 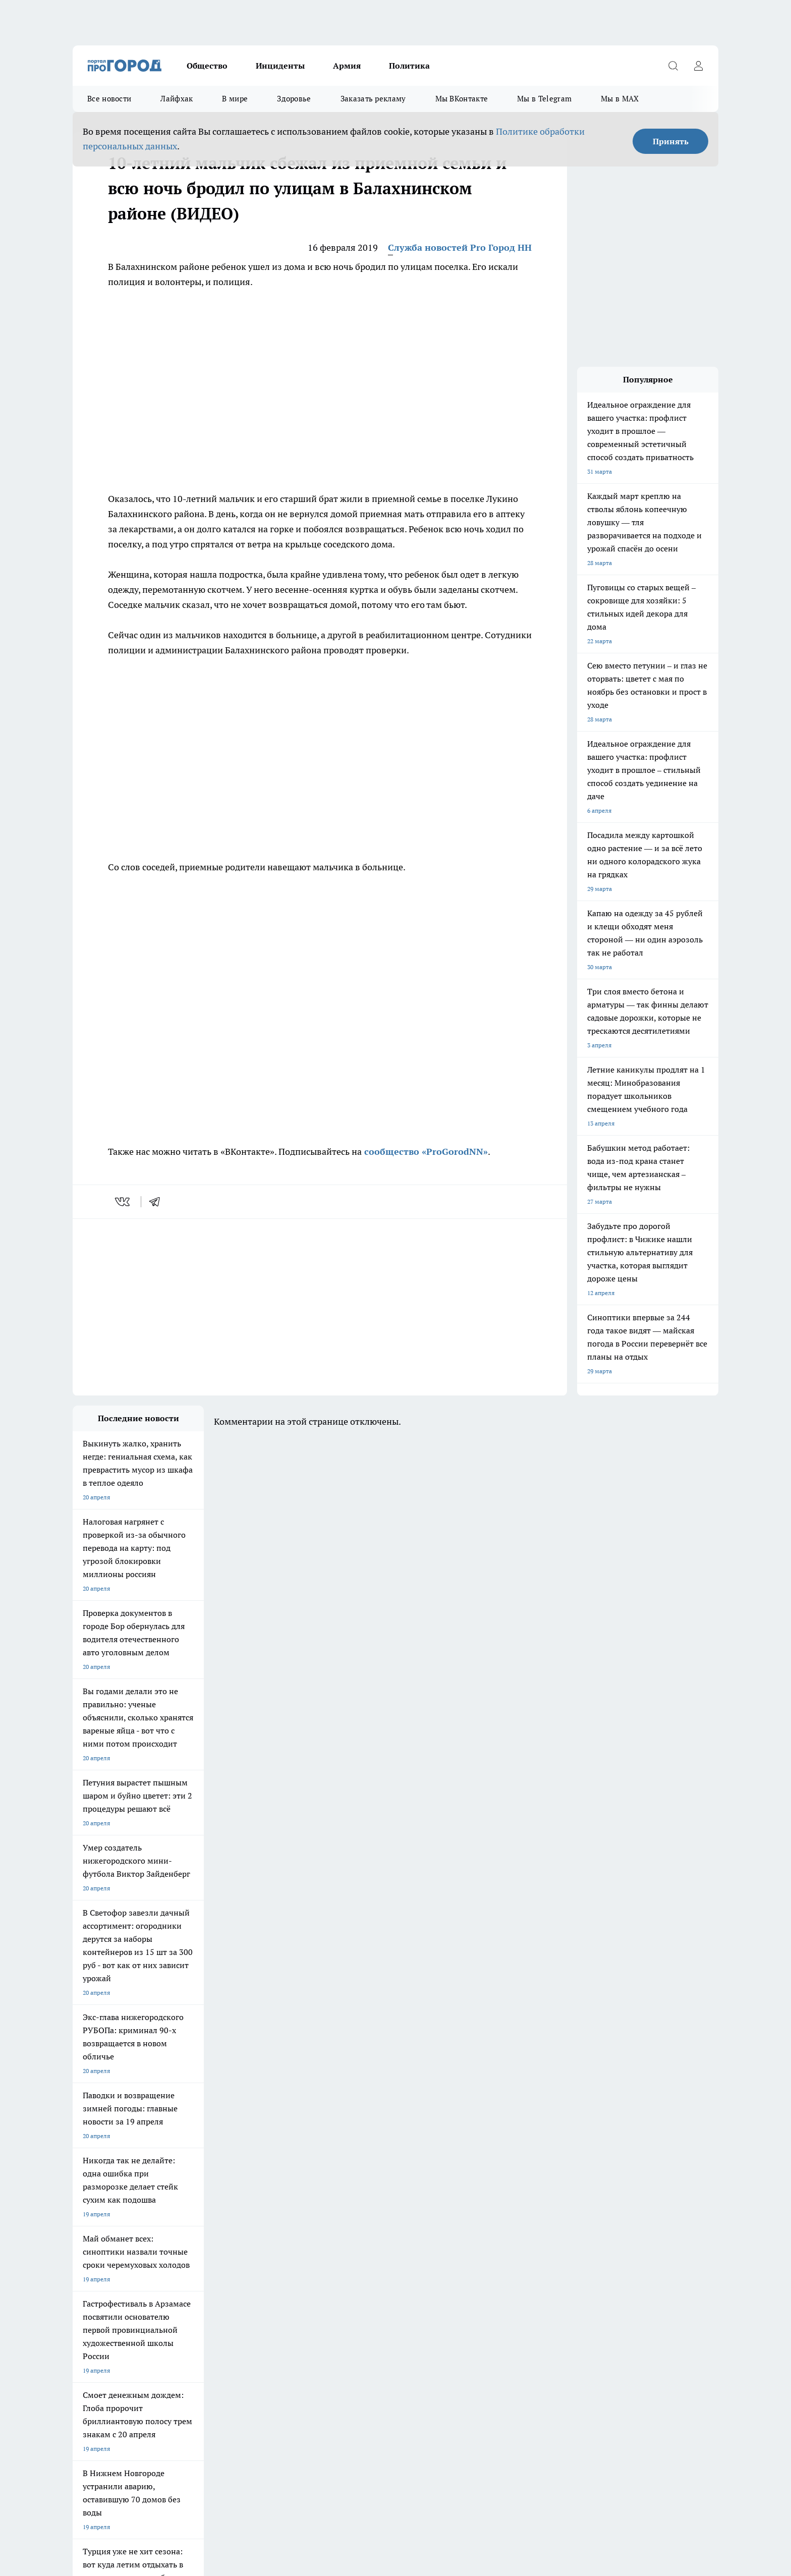 I want to click on Про Город Рыбинск, so click(x=273, y=2228).